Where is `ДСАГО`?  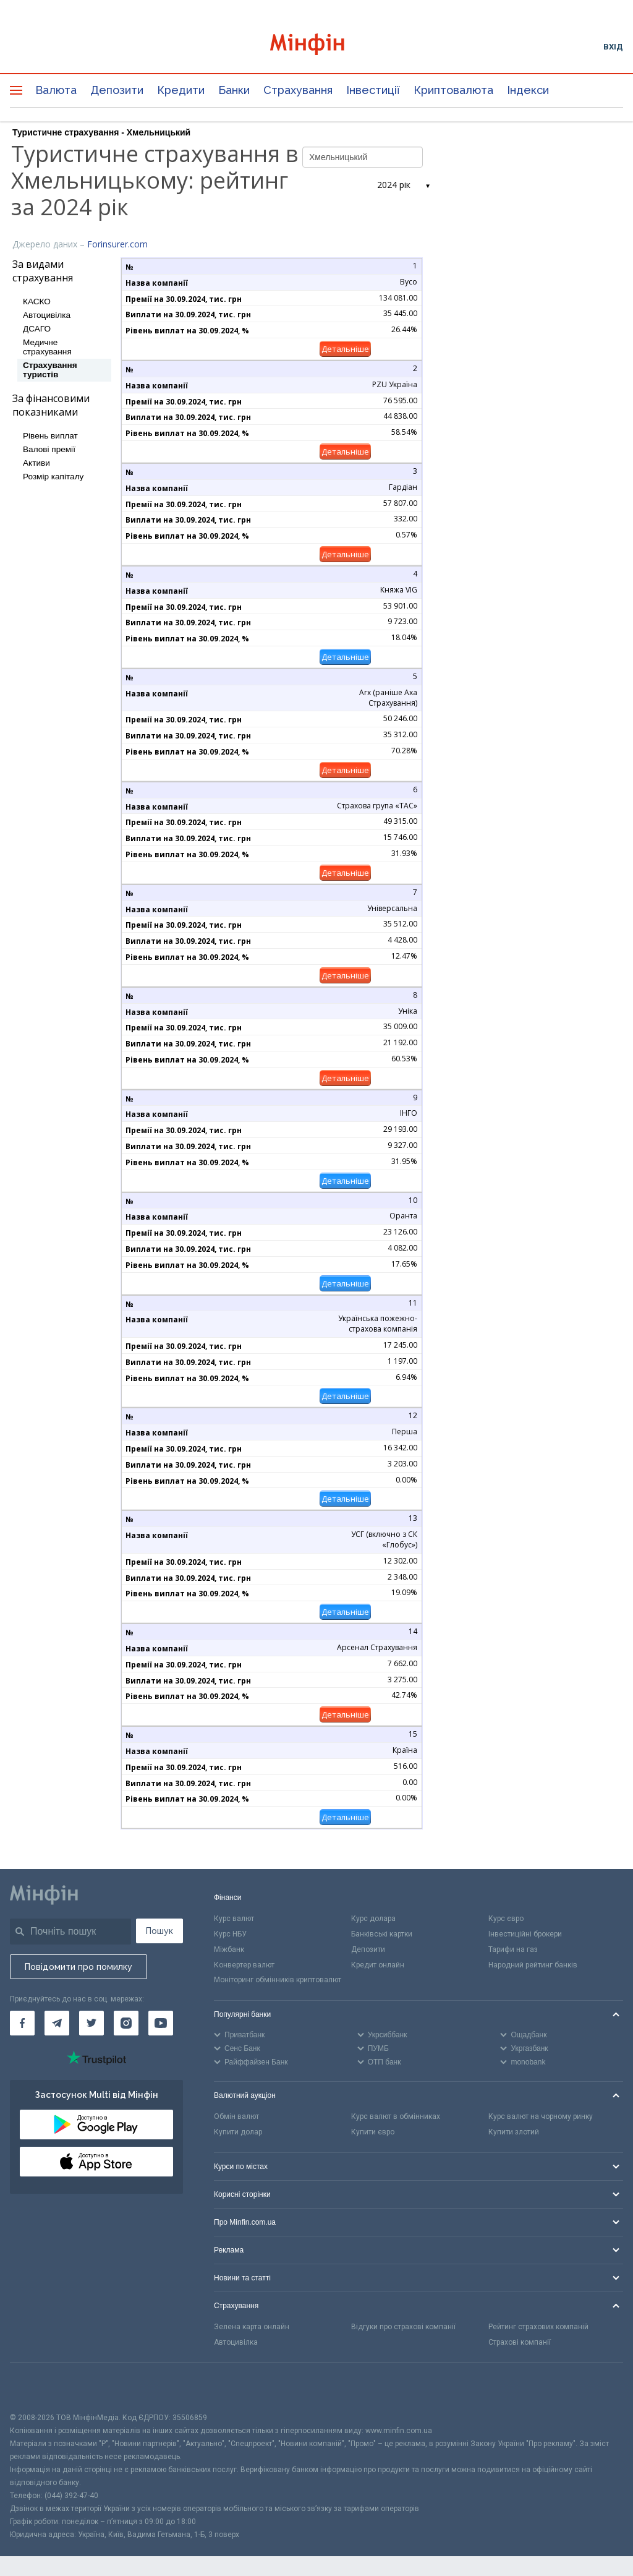 ДСАГО is located at coordinates (37, 328).